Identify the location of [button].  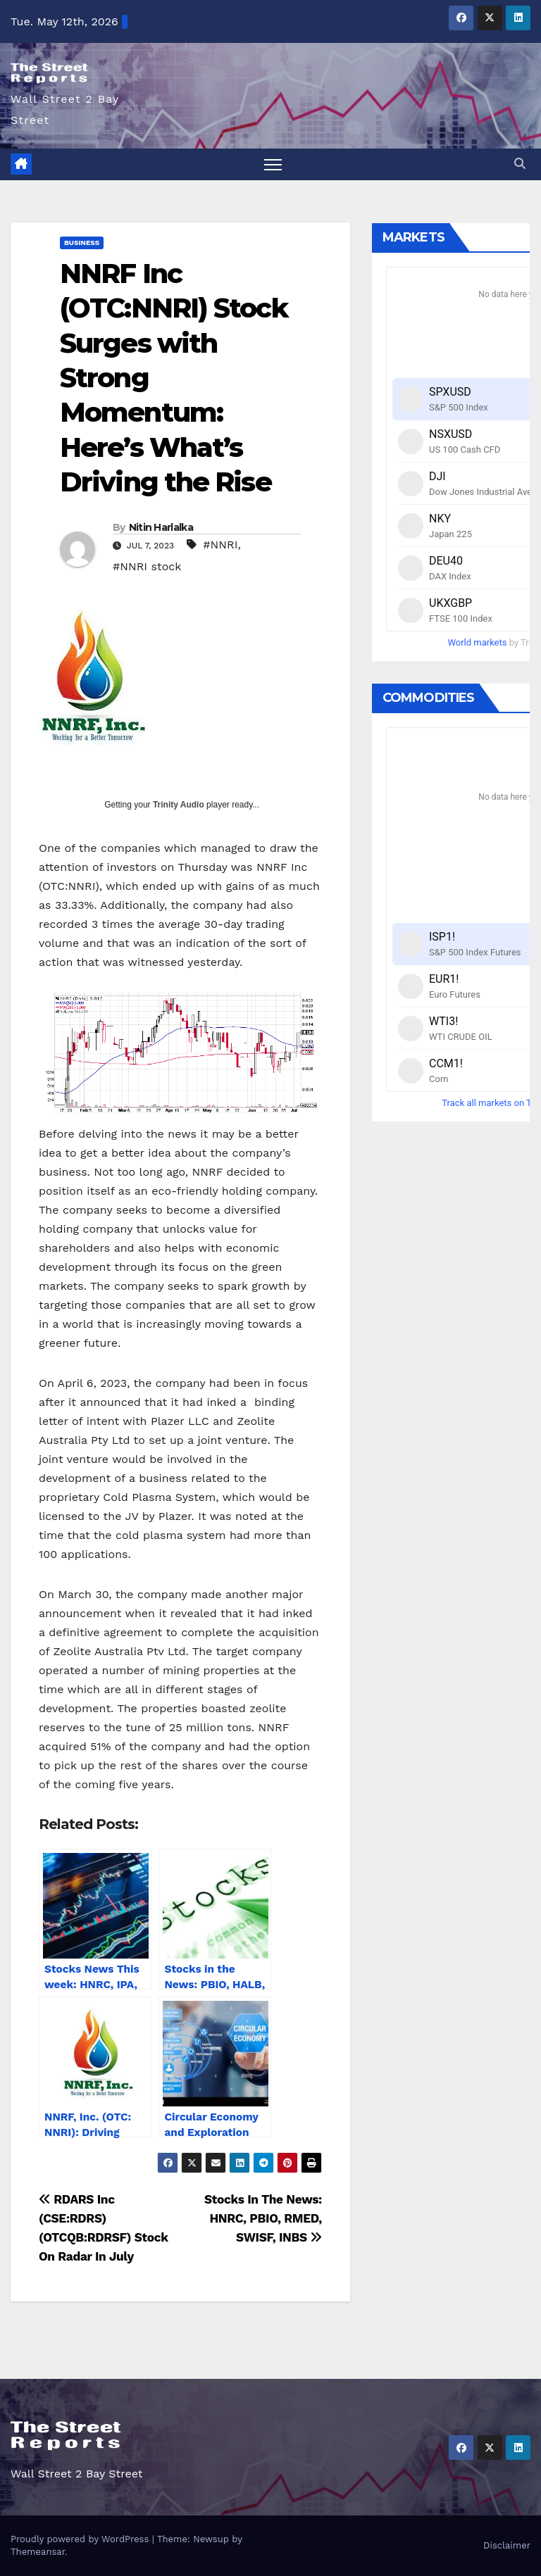
(520, 163).